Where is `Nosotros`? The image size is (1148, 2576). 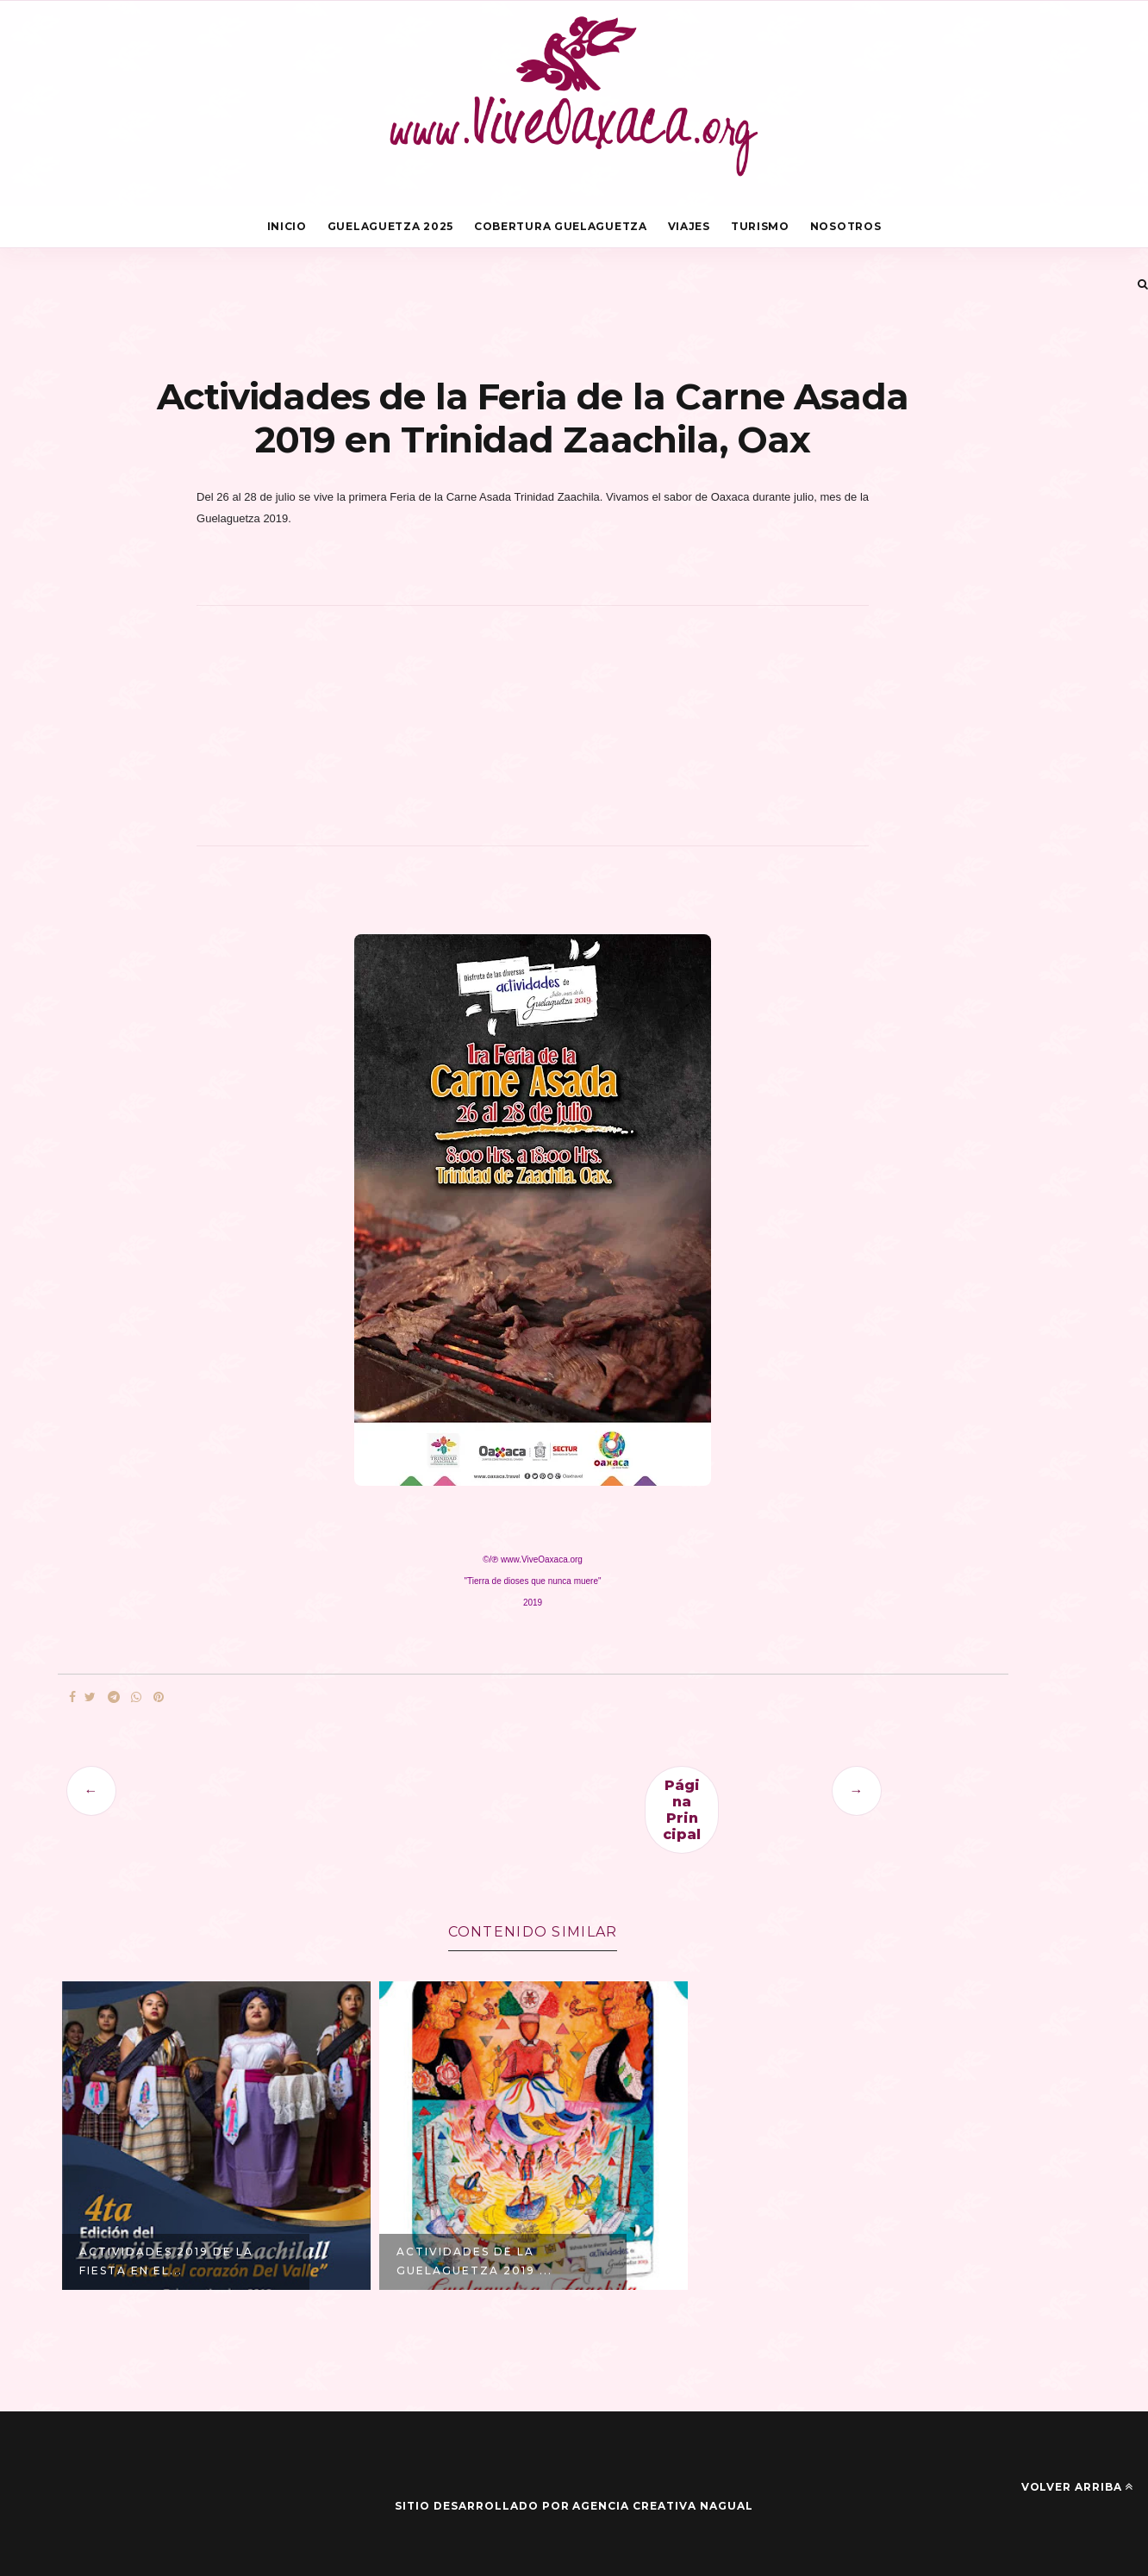
Nosotros is located at coordinates (846, 226).